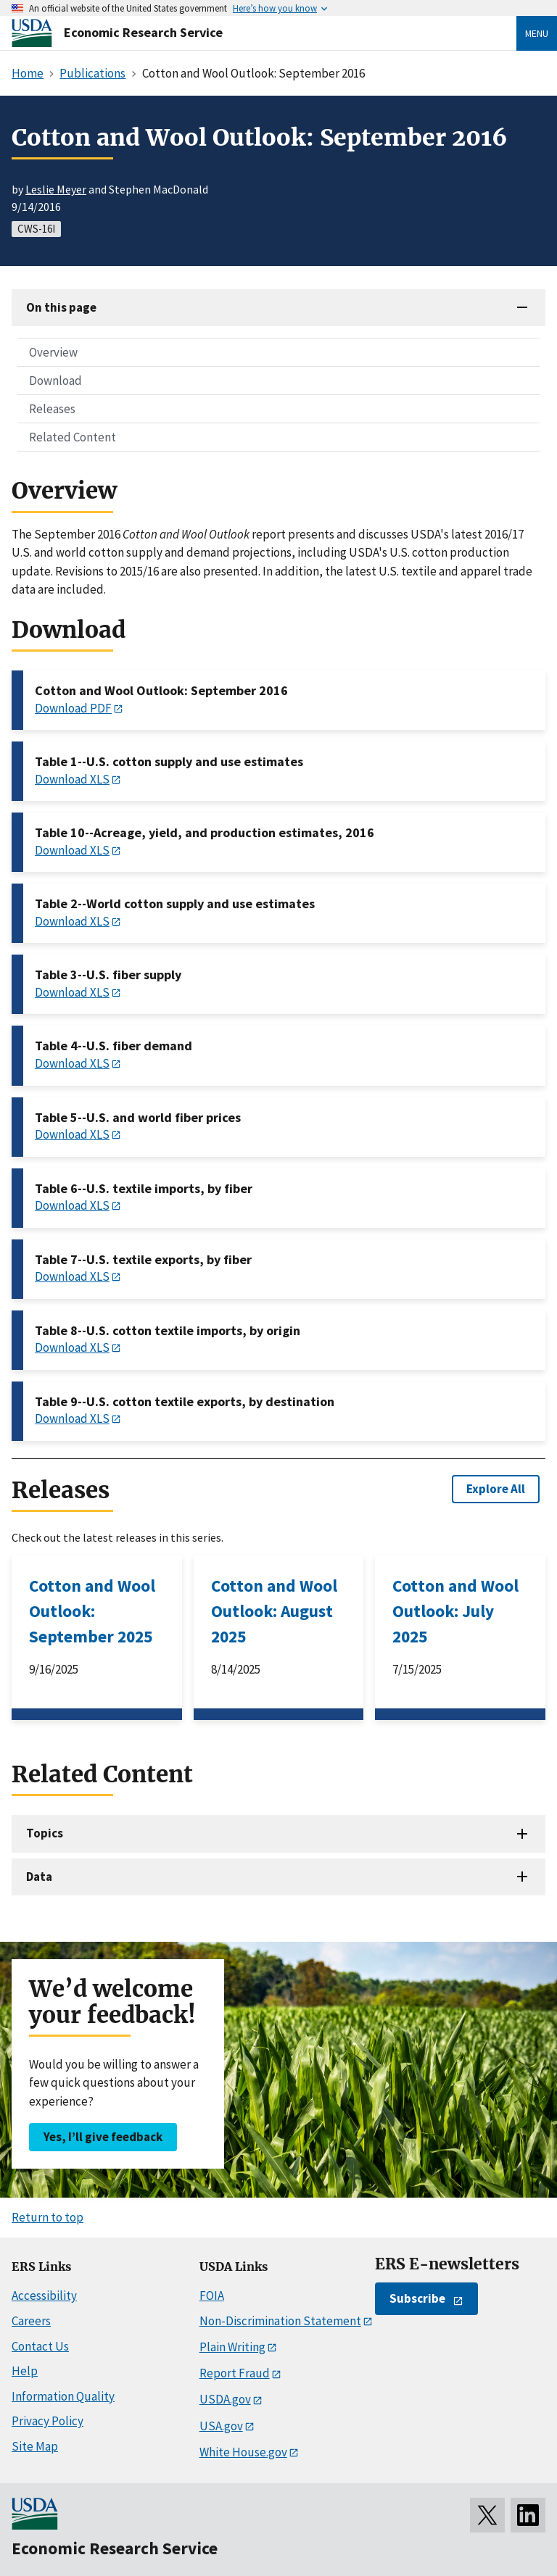 The height and width of the screenshot is (2576, 557). I want to click on Cotton and Wool Outlook: July 2025, so click(455, 1611).